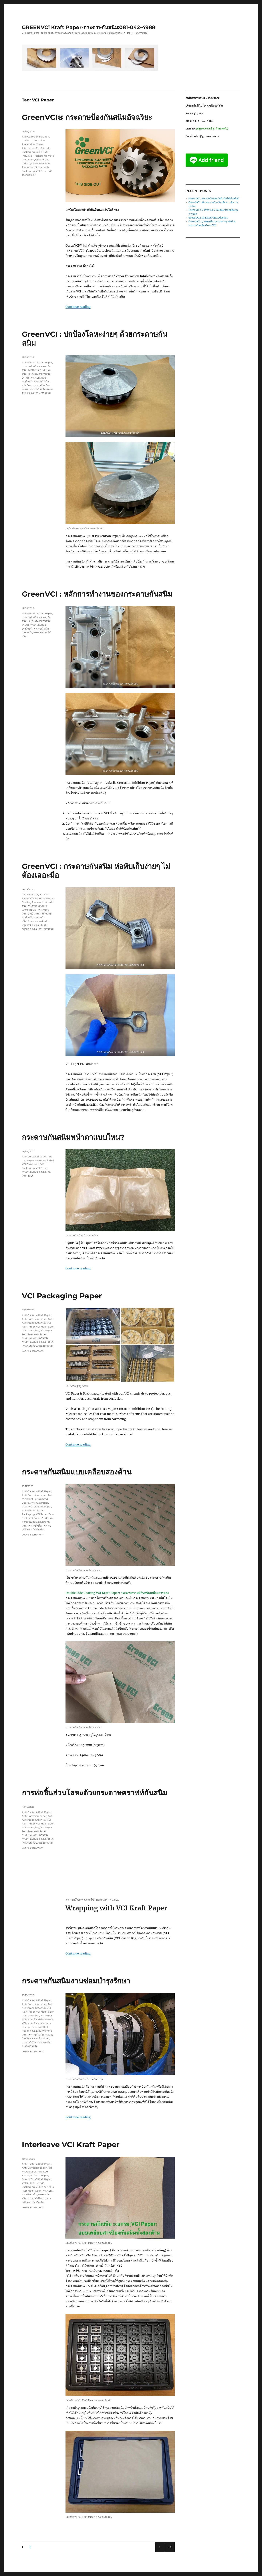 Image resolution: width=262 pixels, height=2576 pixels. I want to click on Continue reading, so click(78, 306).